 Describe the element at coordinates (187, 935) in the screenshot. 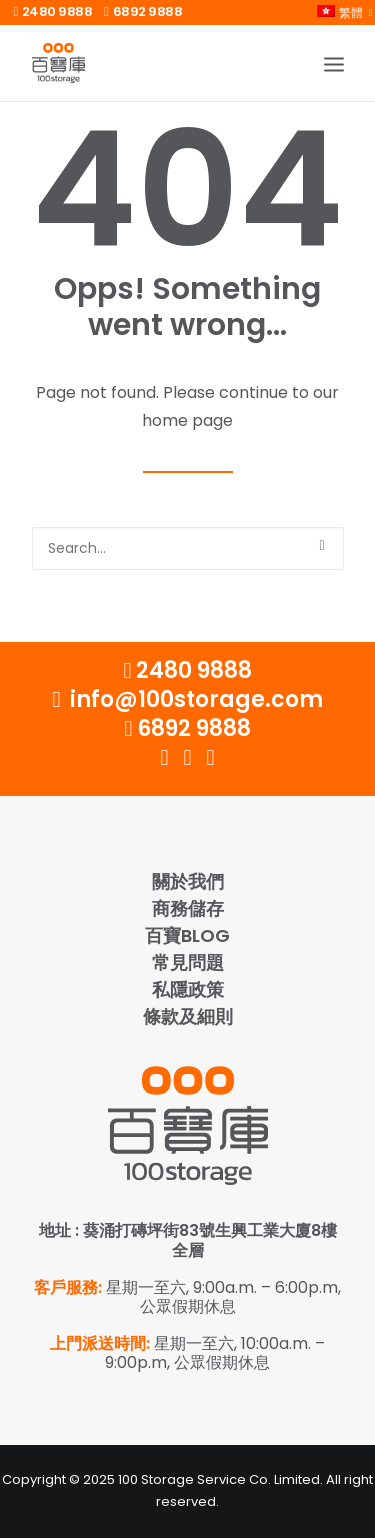

I see `百寶Blog` at that location.